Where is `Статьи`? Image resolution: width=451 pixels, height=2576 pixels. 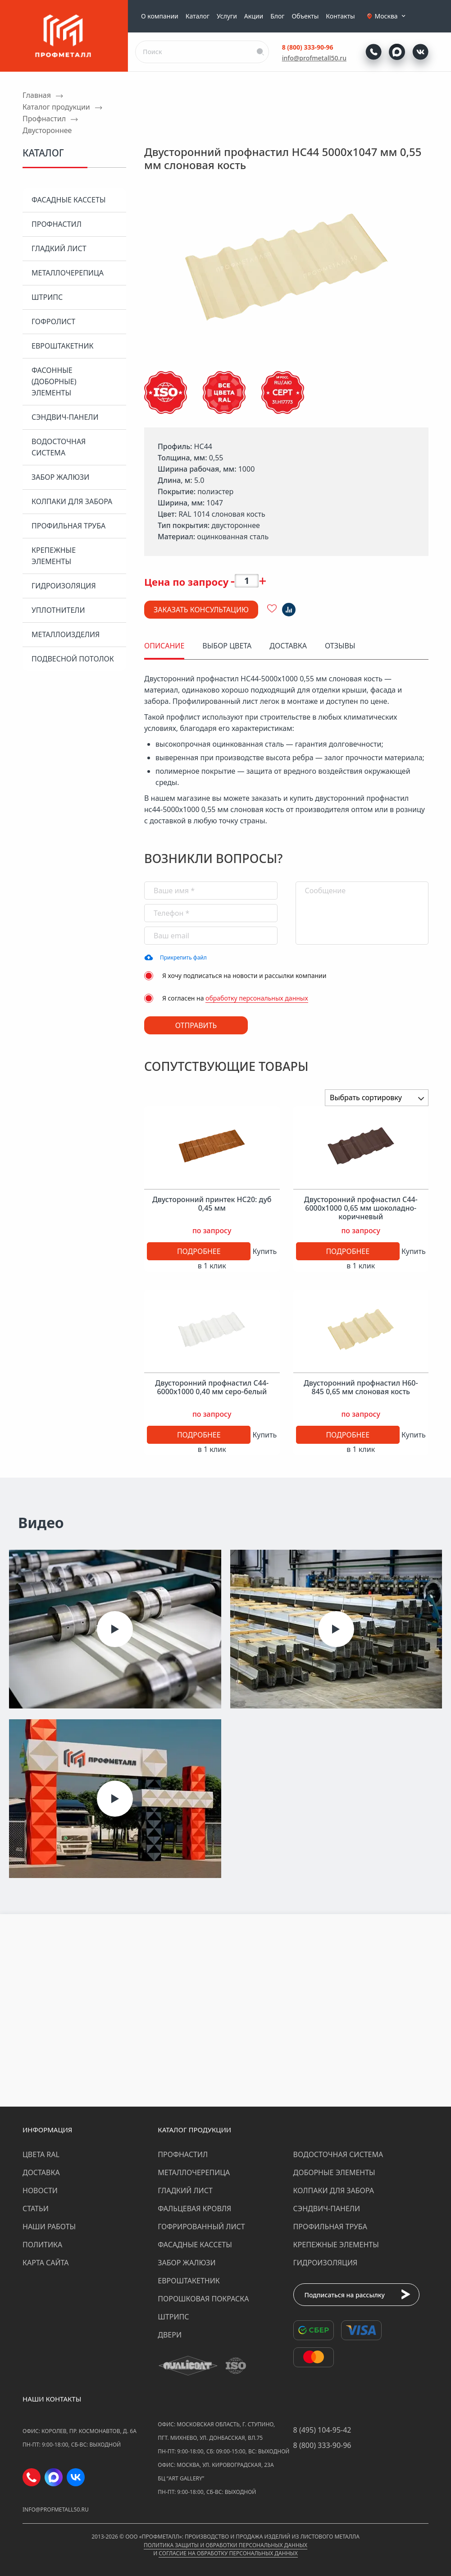 Статьи is located at coordinates (36, 2208).